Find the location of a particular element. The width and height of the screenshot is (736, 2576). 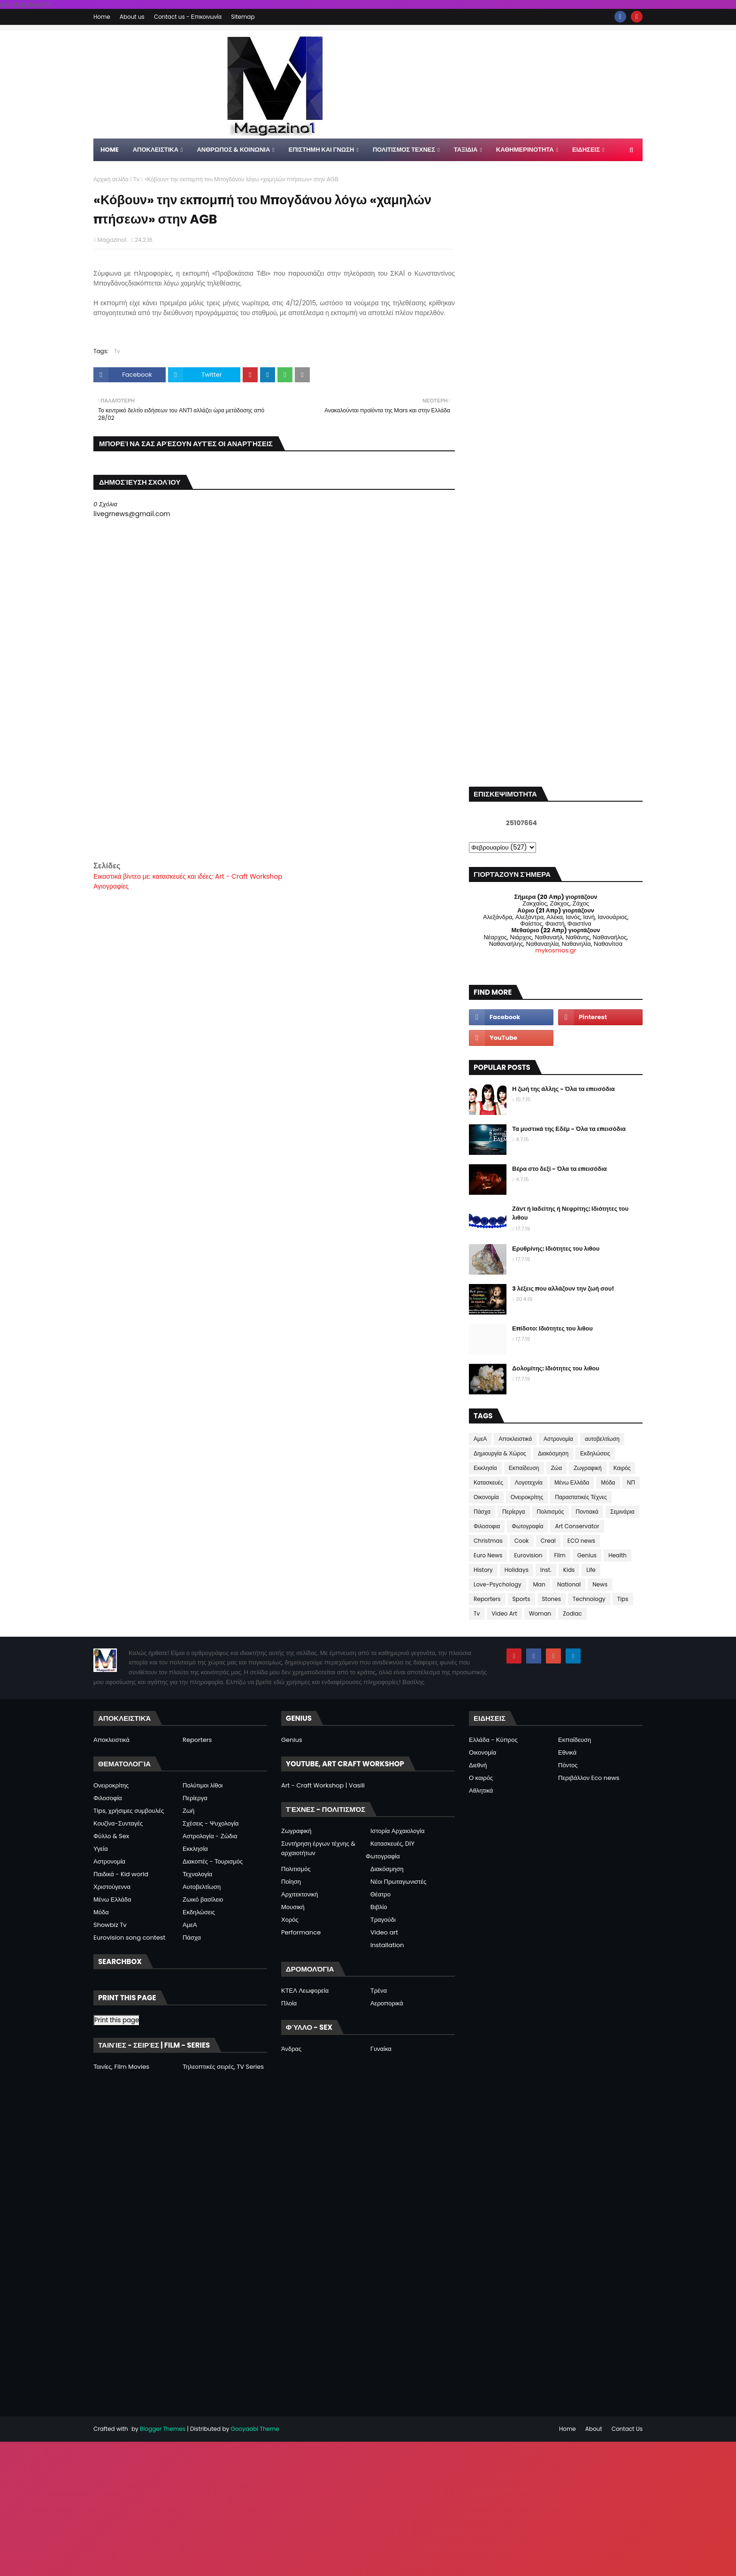

Άνδρας is located at coordinates (291, 2048).